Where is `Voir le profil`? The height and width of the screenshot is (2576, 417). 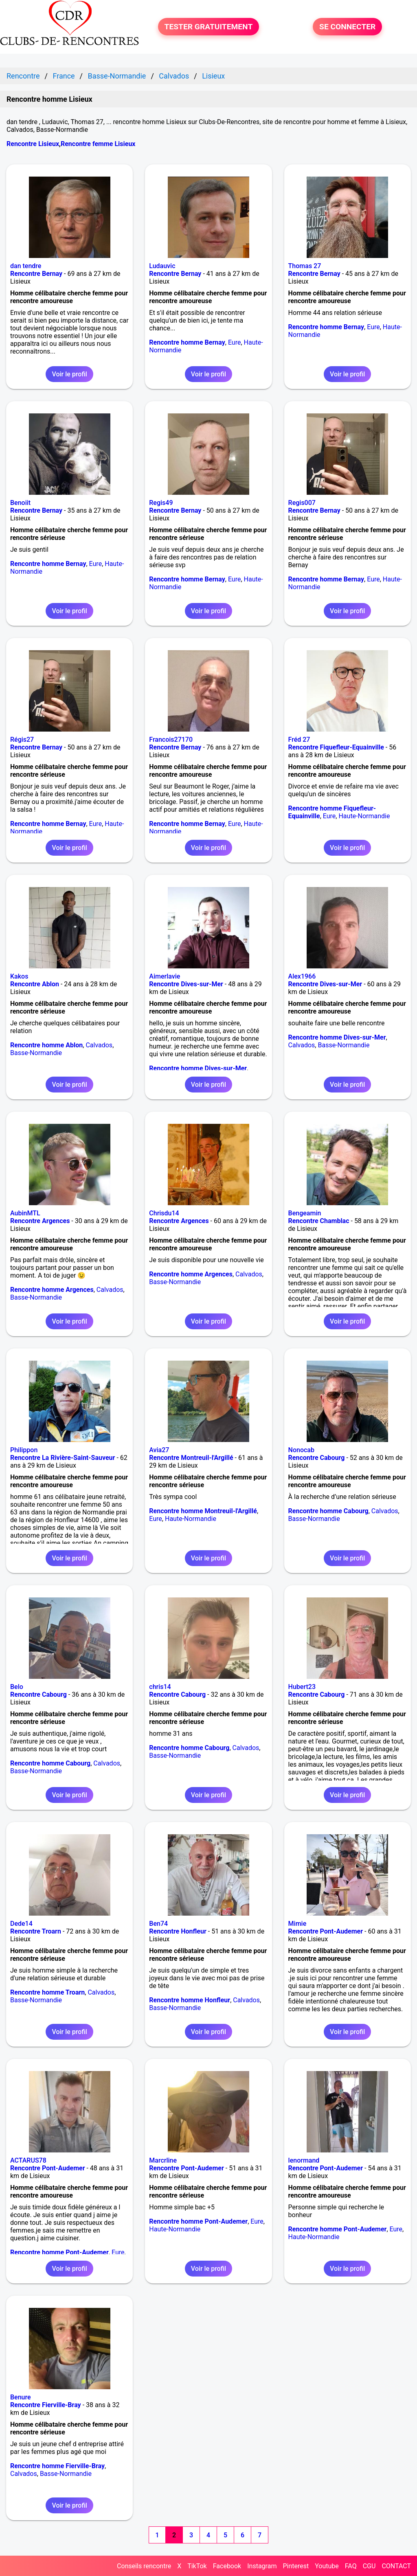
Voir le profil is located at coordinates (69, 374).